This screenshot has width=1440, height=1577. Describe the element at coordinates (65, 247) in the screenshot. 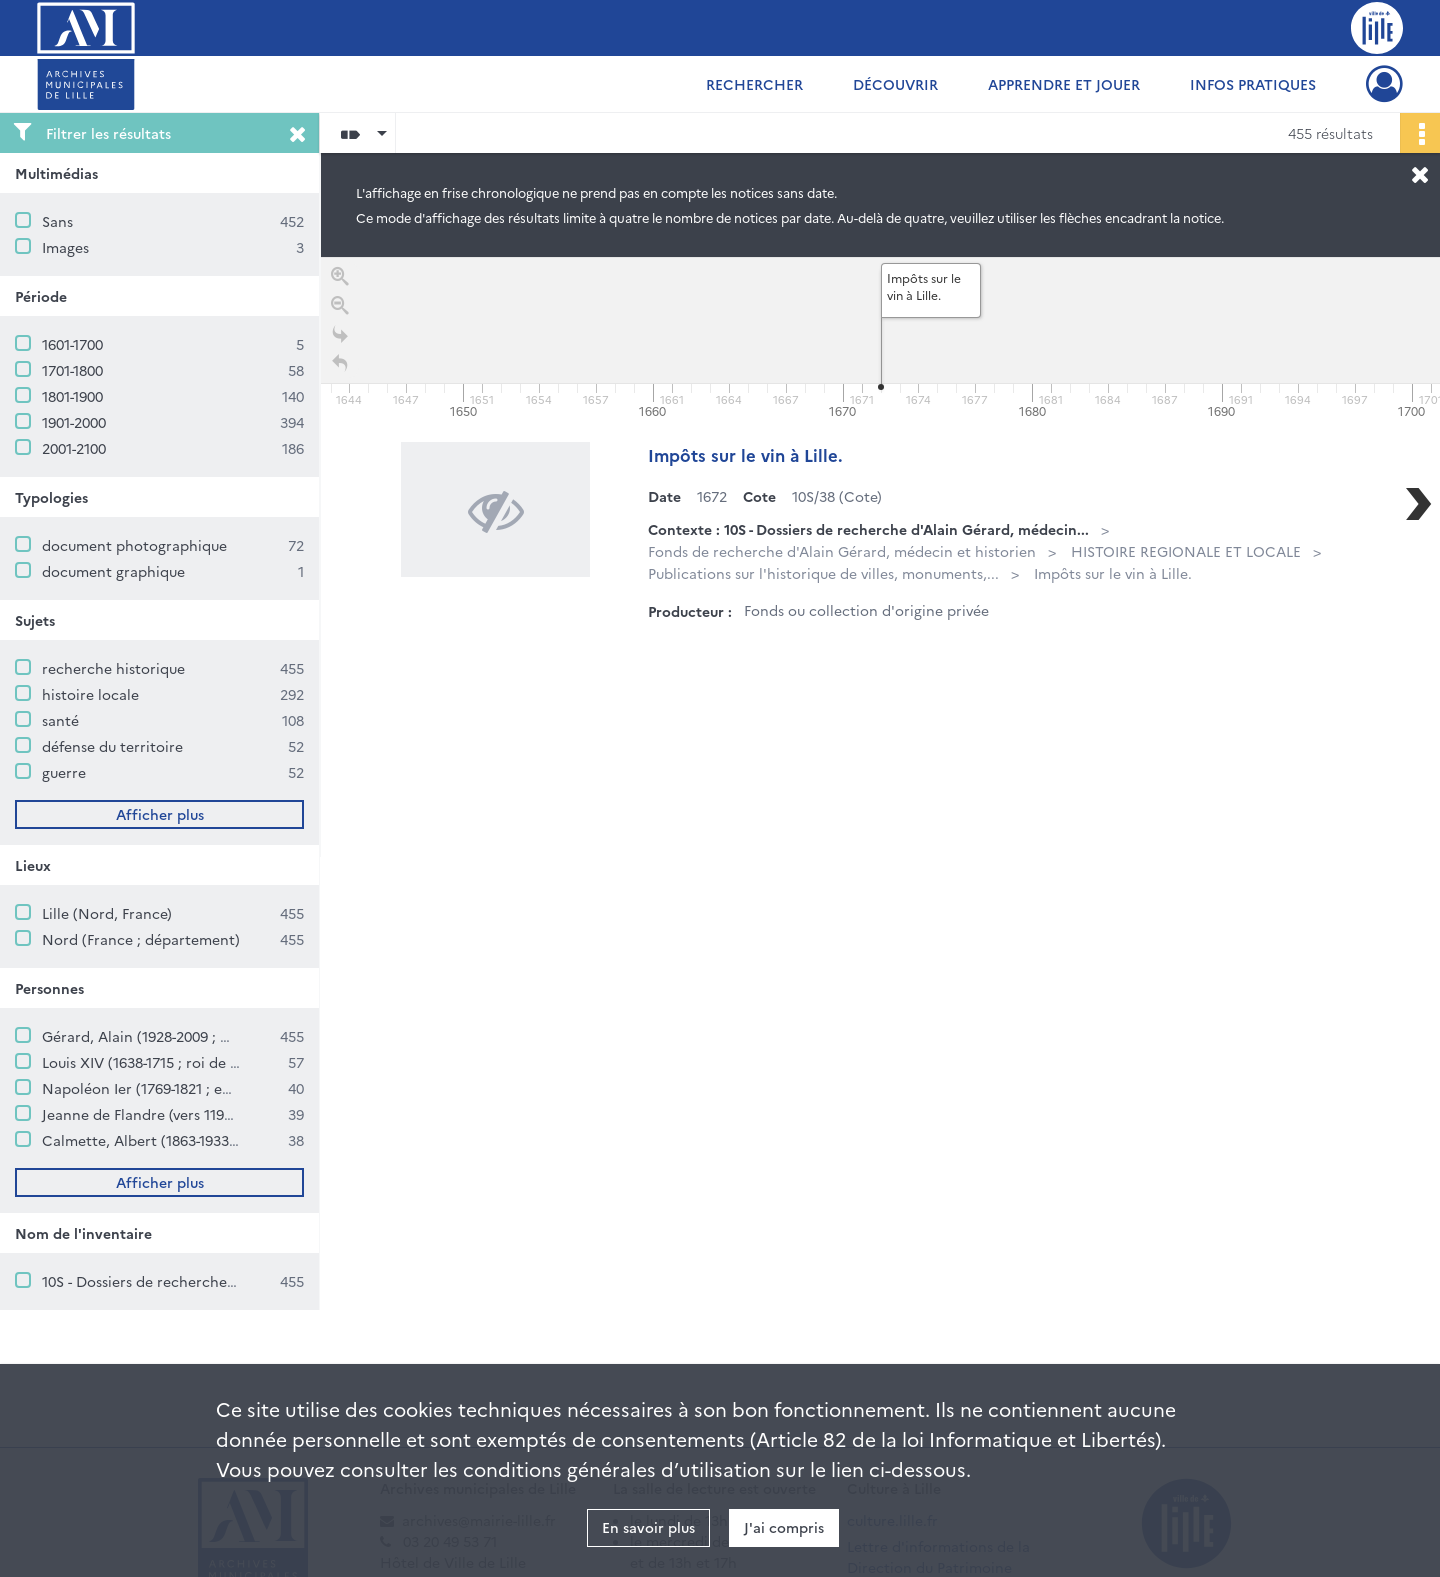

I see `Images` at that location.